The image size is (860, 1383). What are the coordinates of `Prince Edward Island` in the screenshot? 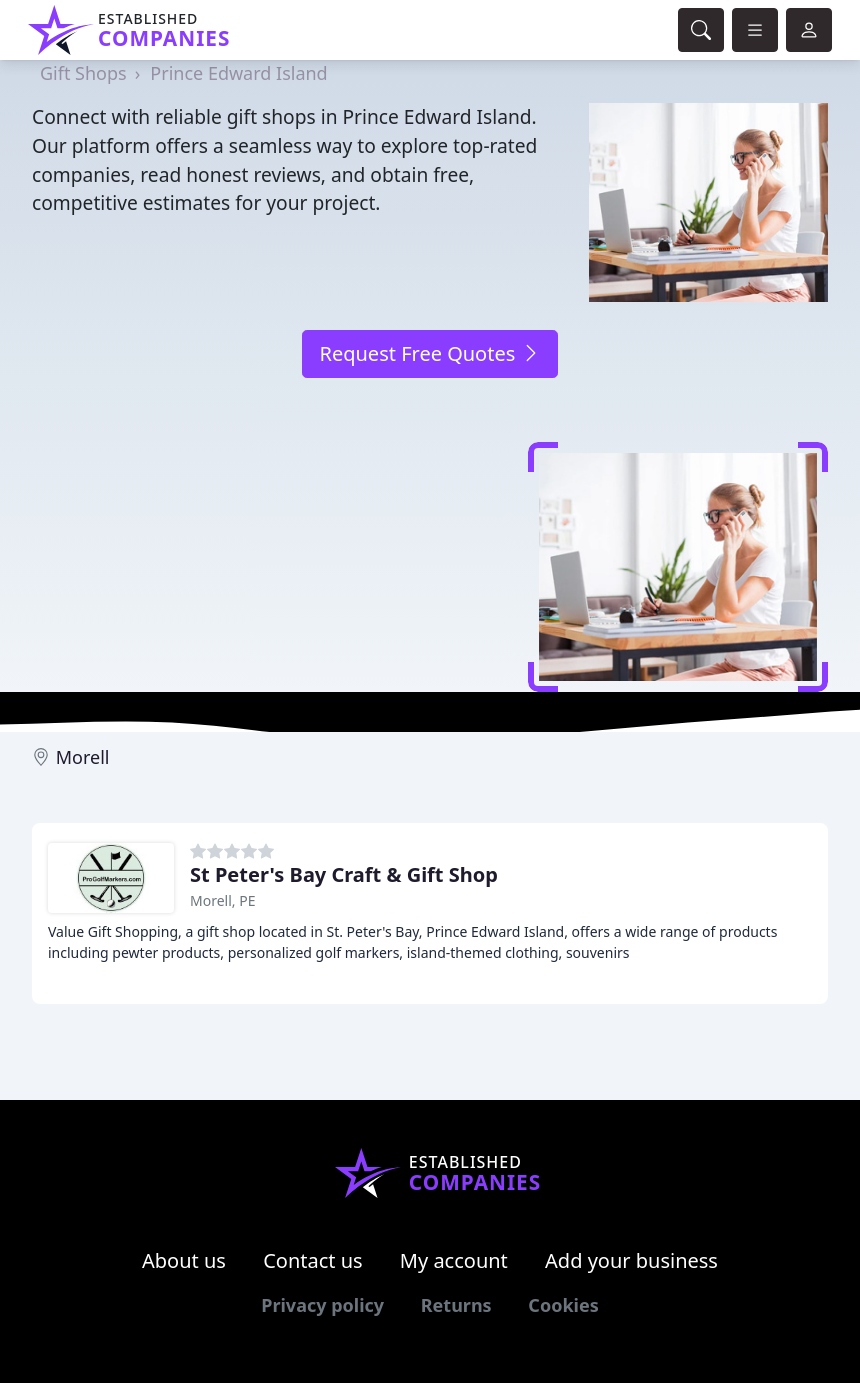 It's located at (238, 73).